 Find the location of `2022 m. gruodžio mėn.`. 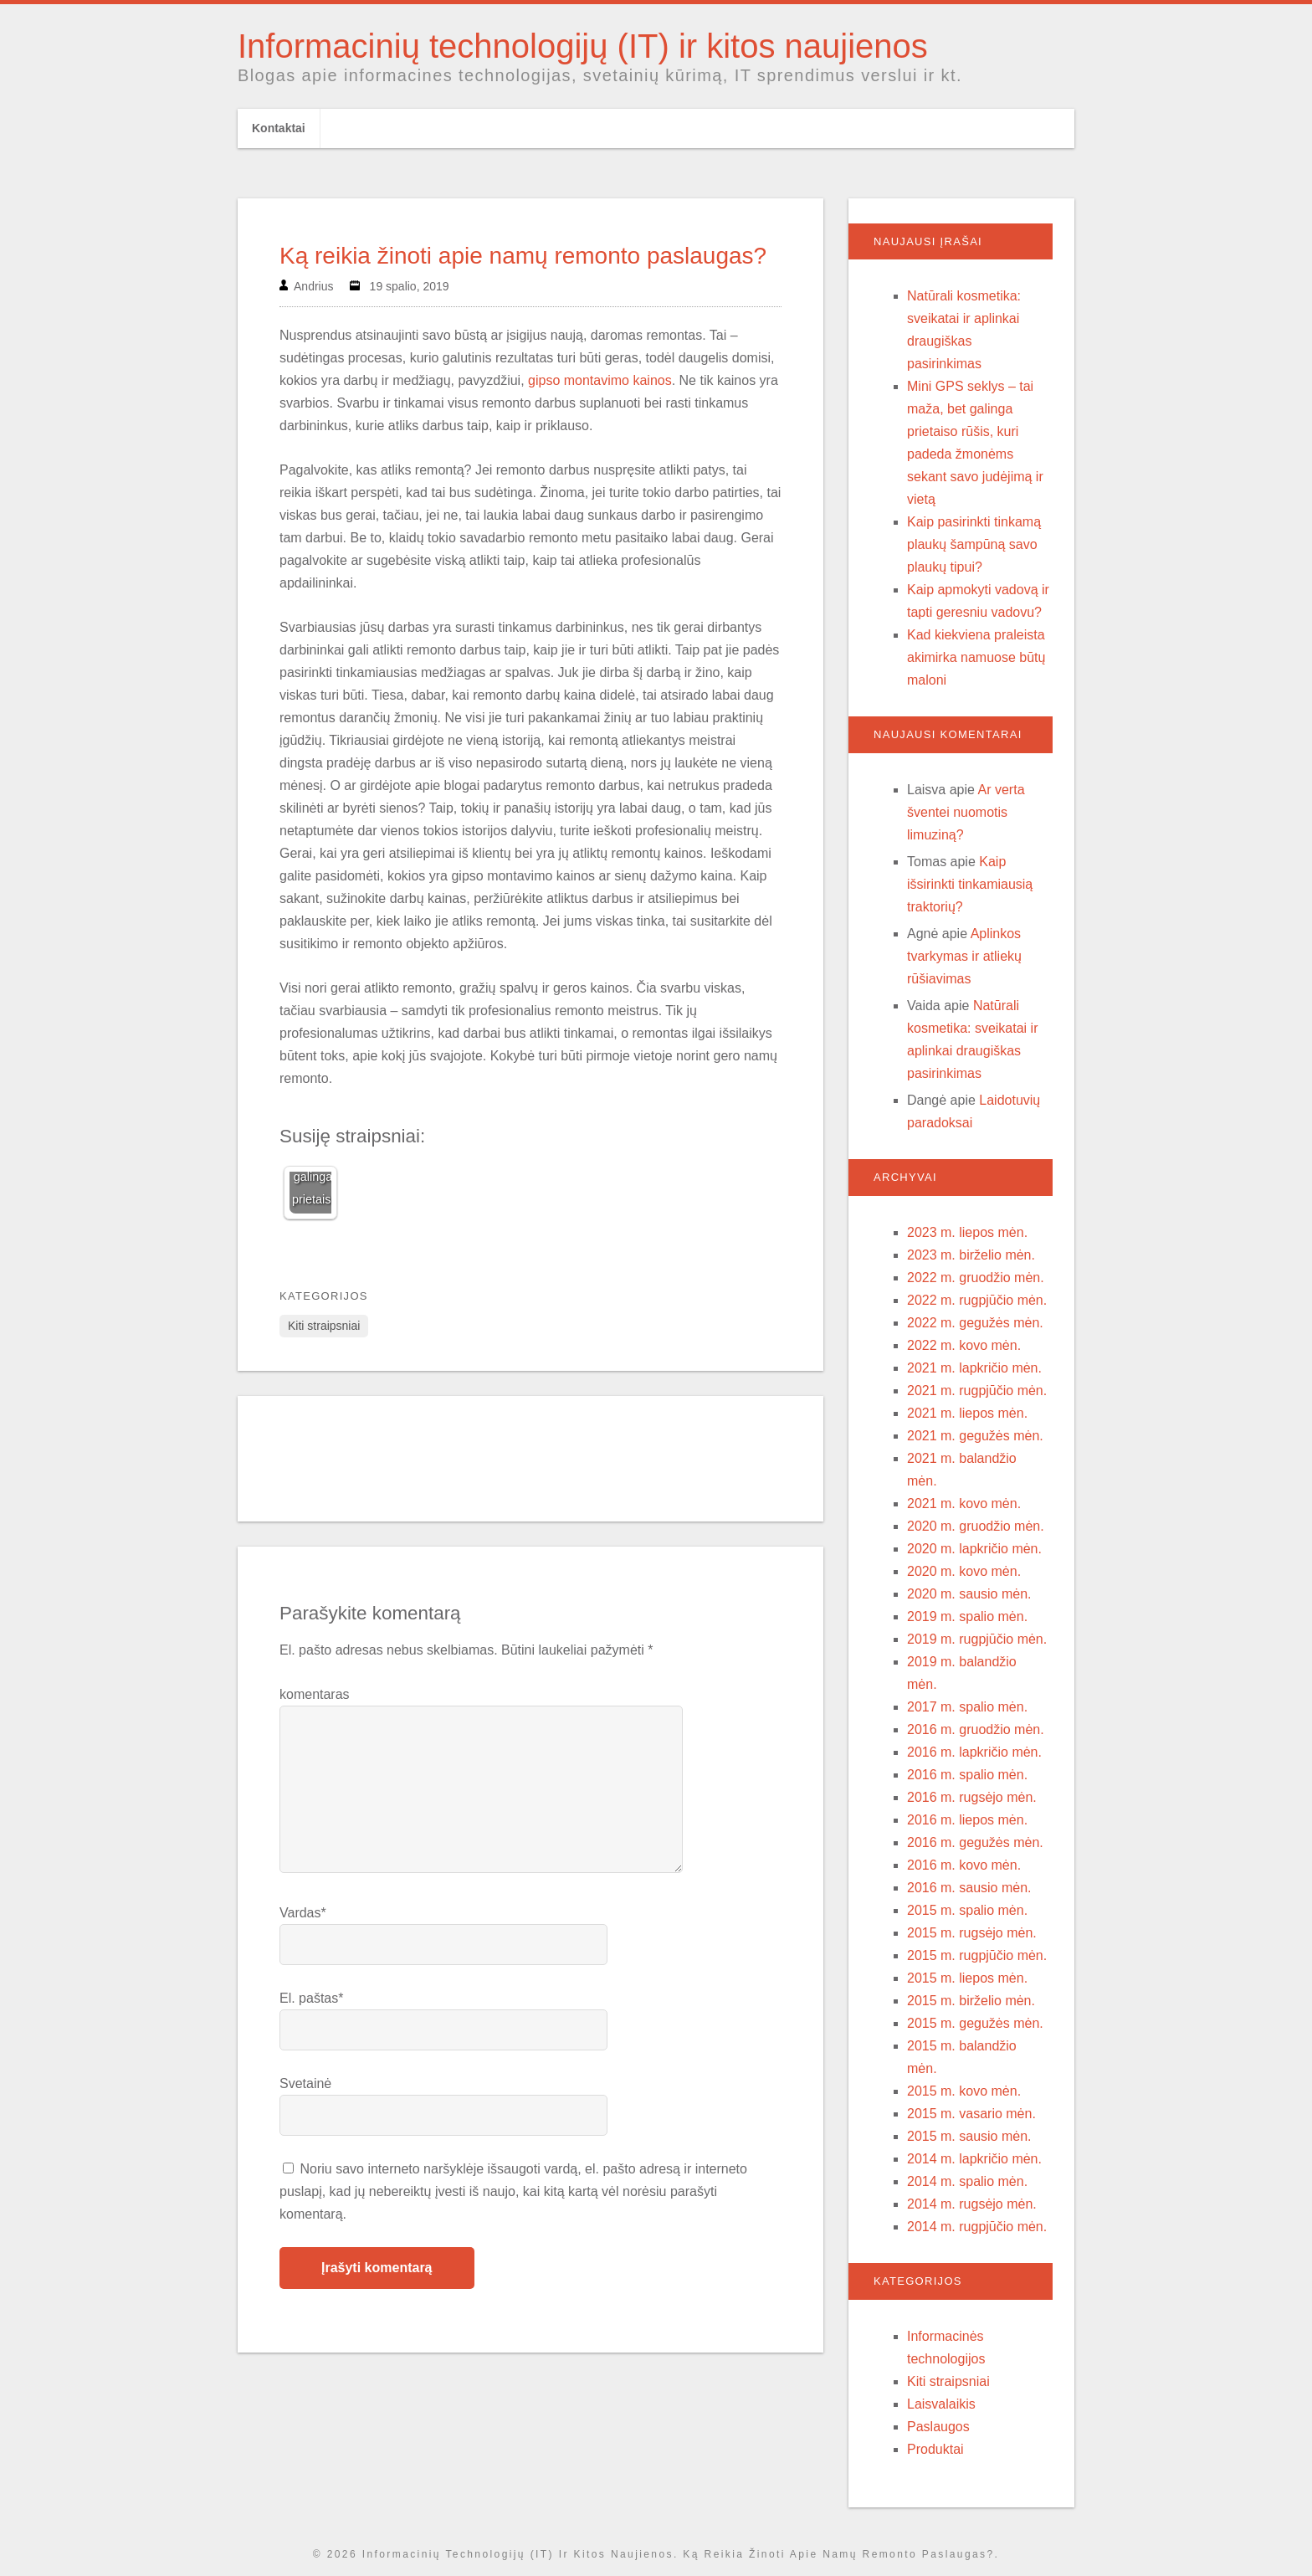

2022 m. gruodžio mėn. is located at coordinates (975, 1277).